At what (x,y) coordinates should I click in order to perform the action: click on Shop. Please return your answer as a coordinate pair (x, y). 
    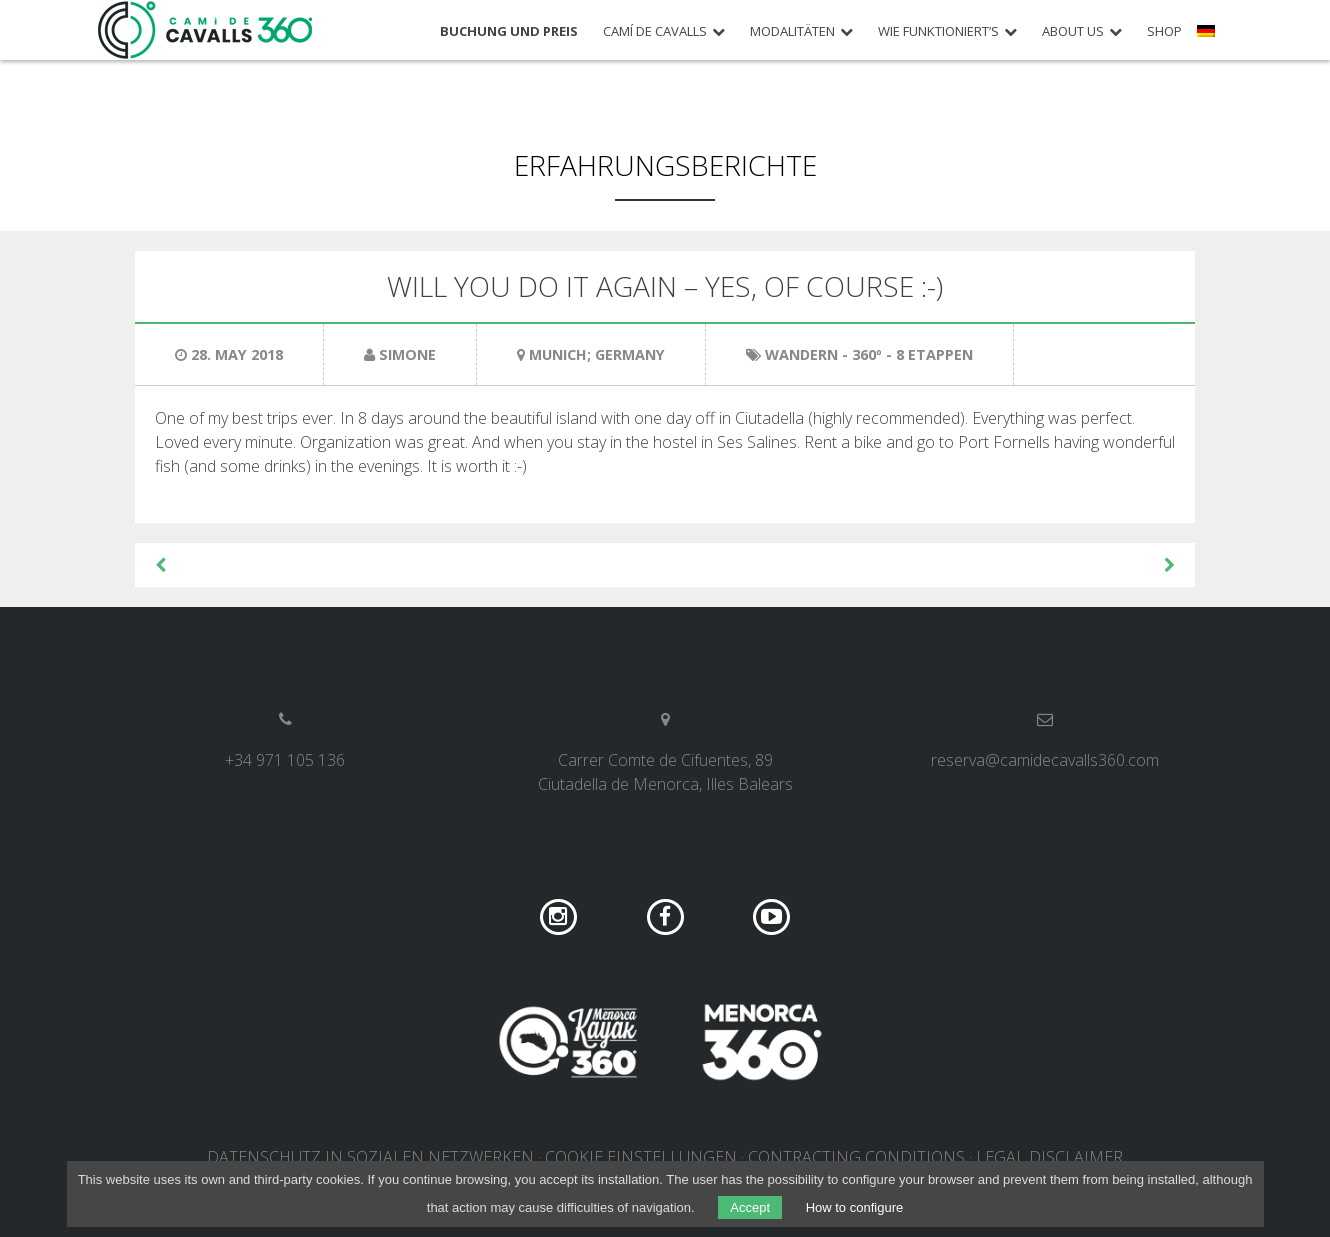
    Looking at the image, I should click on (1164, 31).